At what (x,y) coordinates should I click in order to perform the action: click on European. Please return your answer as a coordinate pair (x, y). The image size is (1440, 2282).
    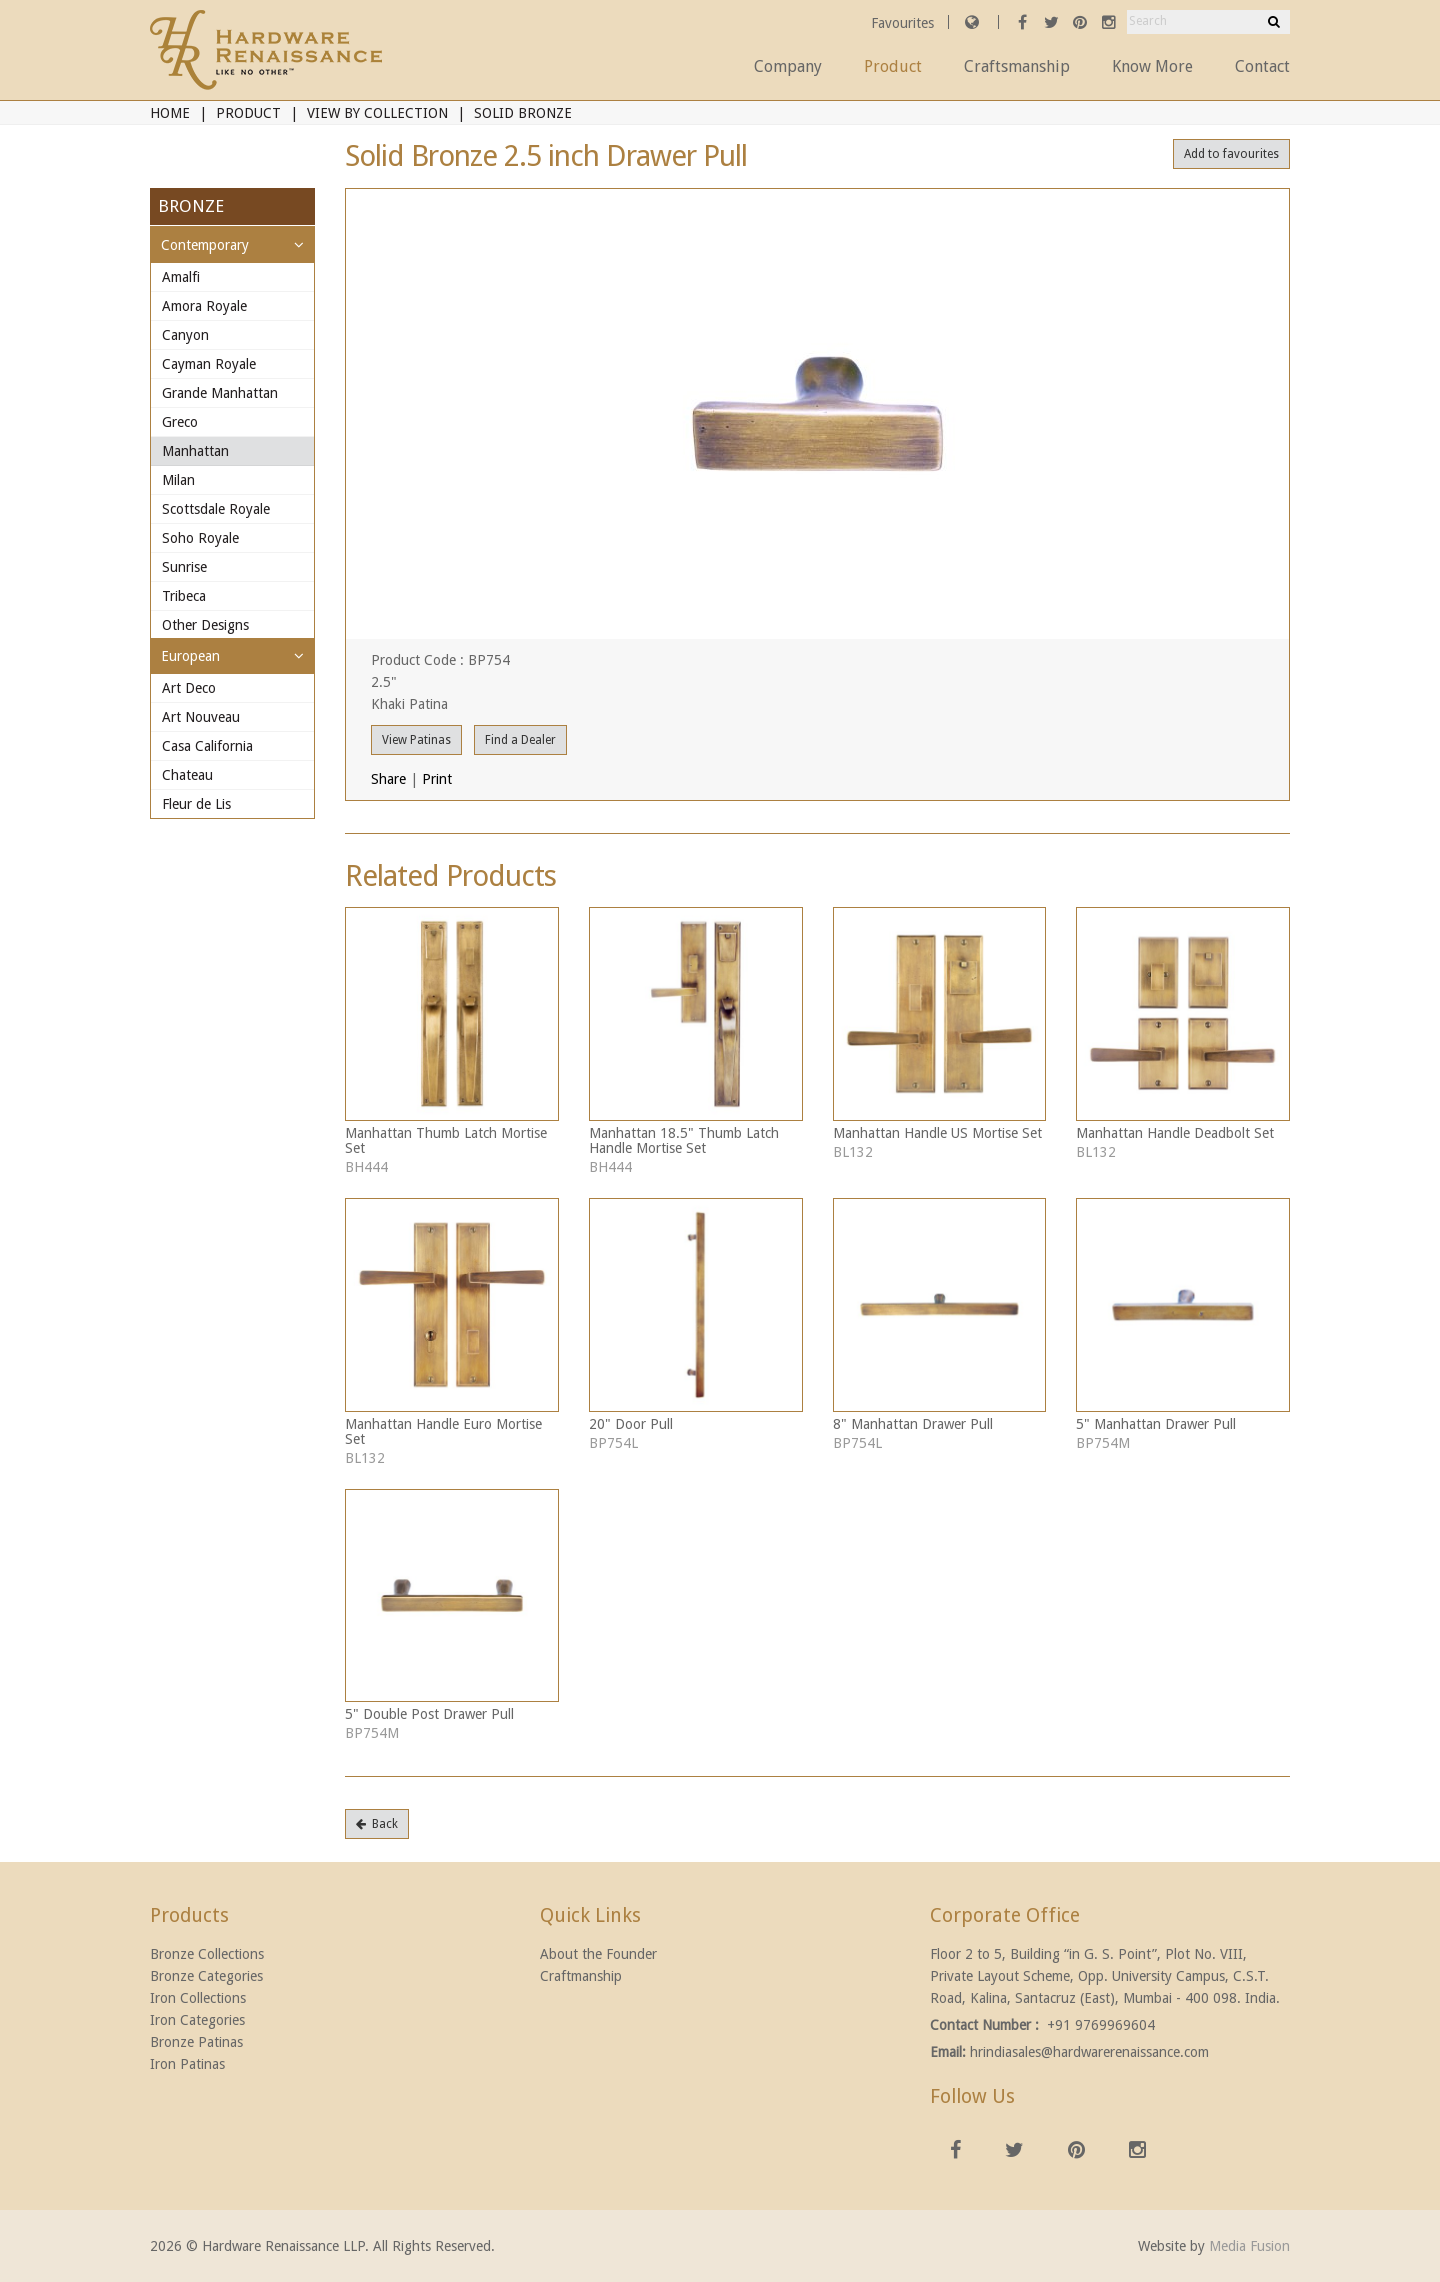
    Looking at the image, I should click on (190, 656).